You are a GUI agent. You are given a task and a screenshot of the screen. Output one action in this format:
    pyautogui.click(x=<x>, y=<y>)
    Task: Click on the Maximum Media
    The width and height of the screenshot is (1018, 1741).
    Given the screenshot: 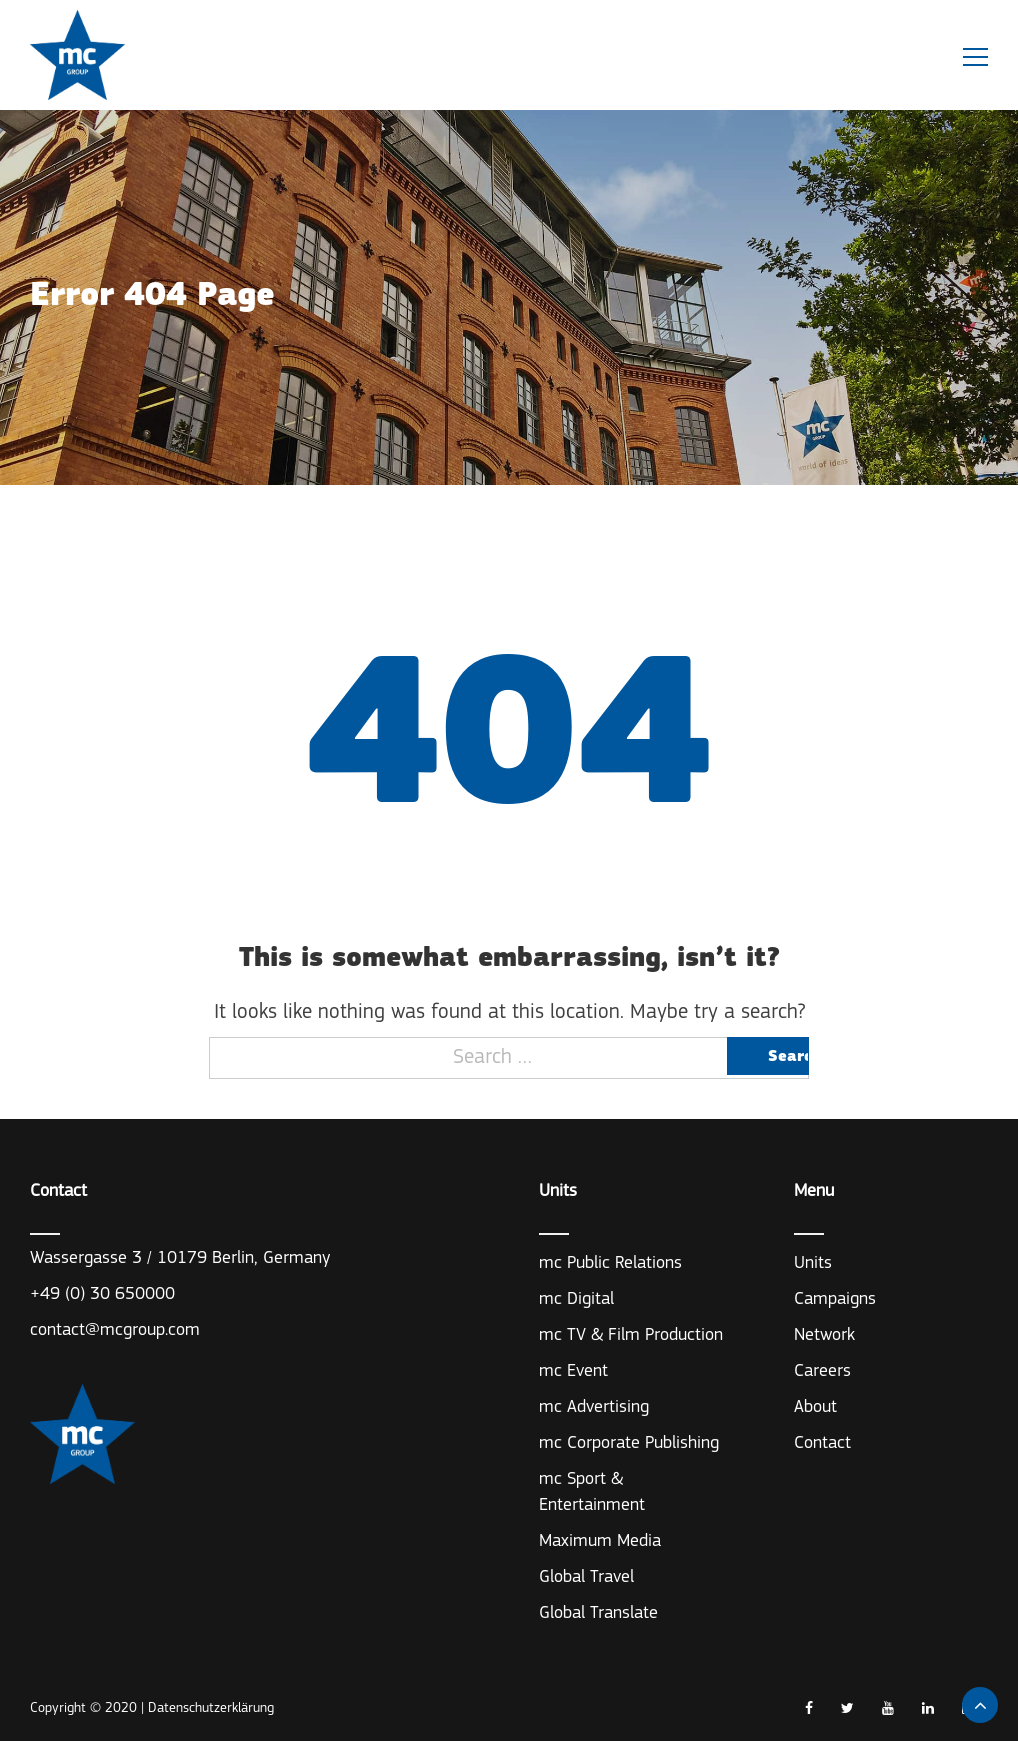 What is the action you would take?
    pyautogui.click(x=600, y=1541)
    